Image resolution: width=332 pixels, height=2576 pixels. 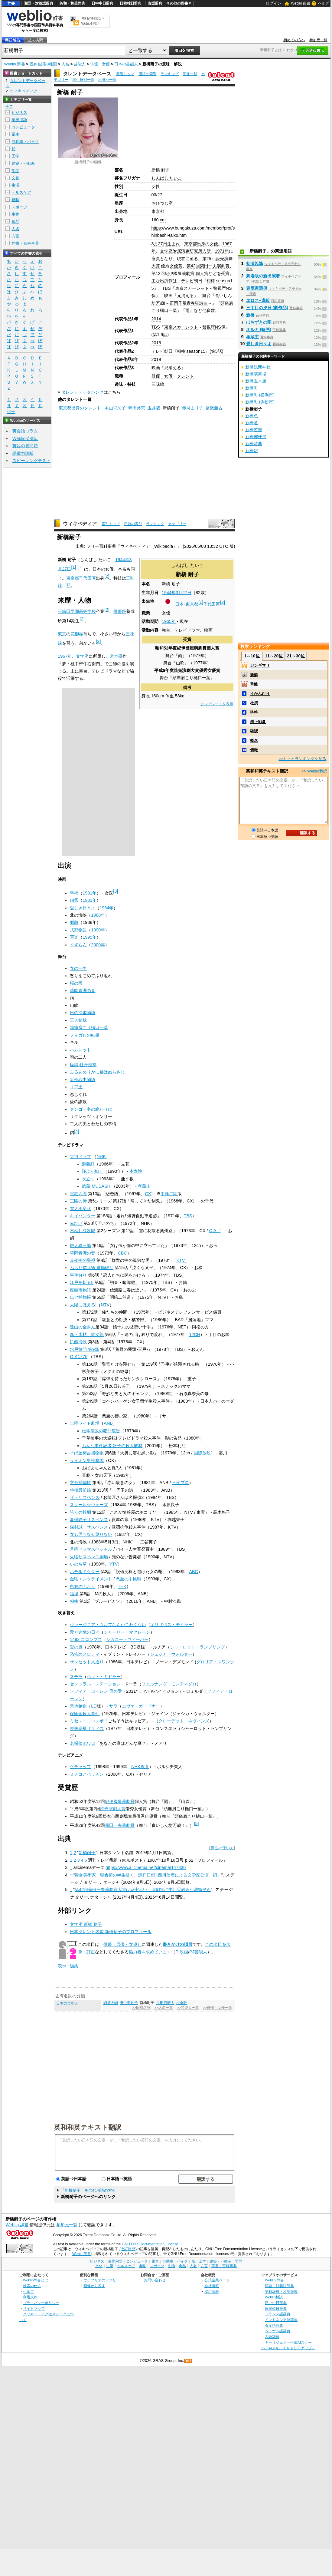 What do you see at coordinates (254, 712) in the screenshot?
I see `矜持` at bounding box center [254, 712].